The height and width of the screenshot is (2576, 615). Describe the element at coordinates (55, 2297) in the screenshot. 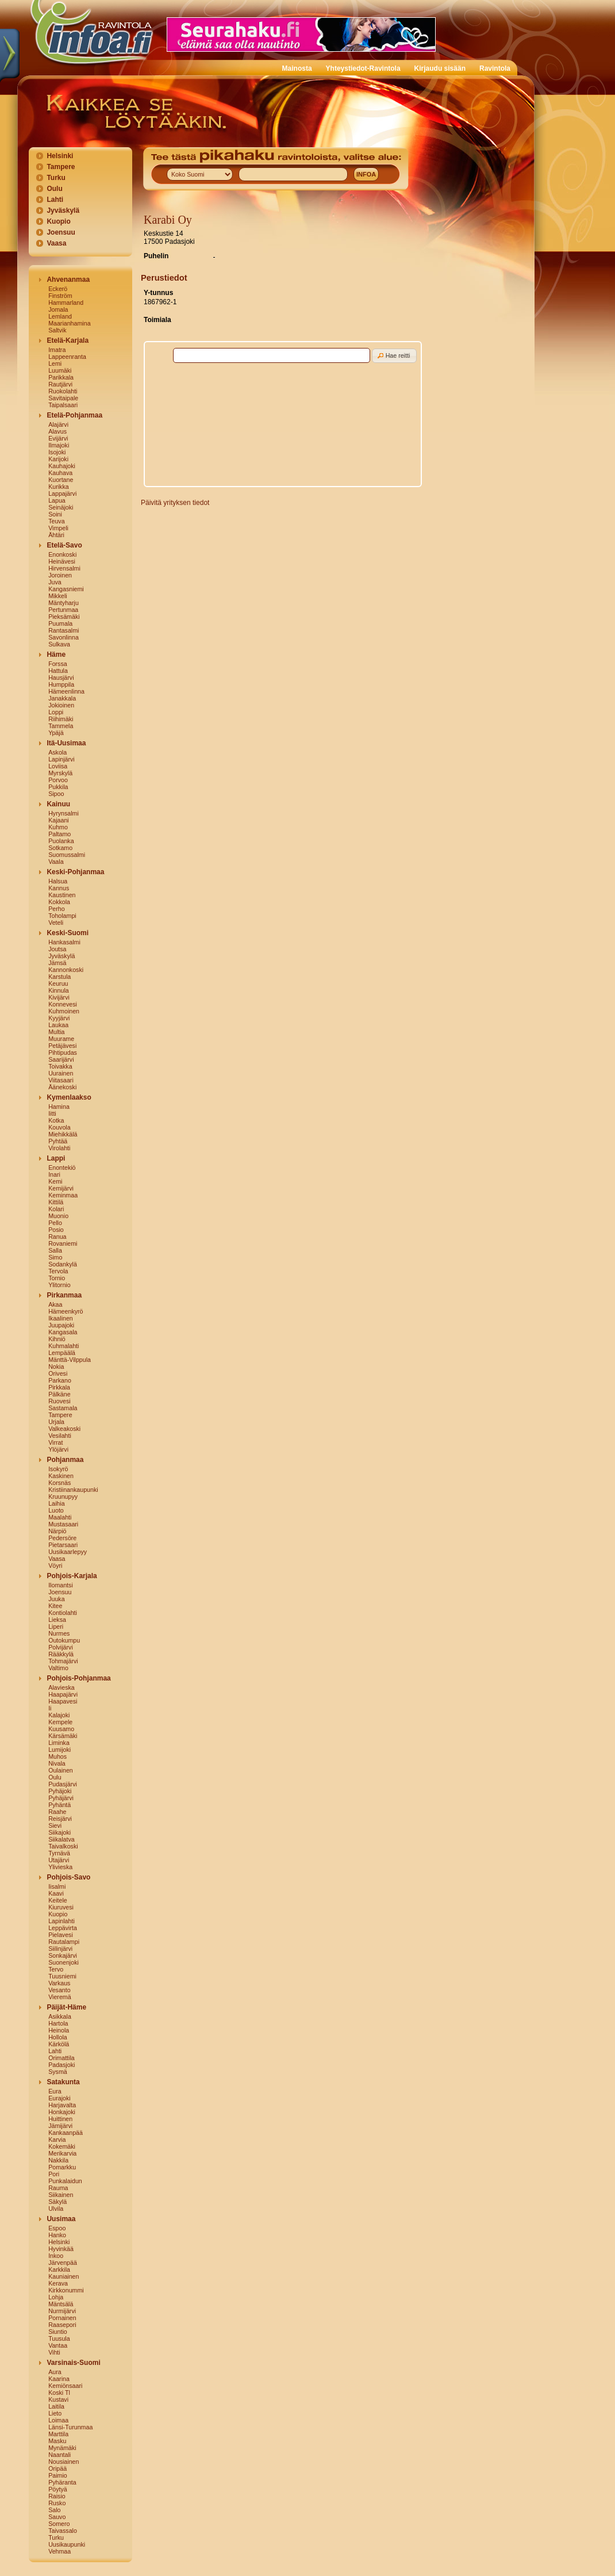

I see `Lohja` at that location.